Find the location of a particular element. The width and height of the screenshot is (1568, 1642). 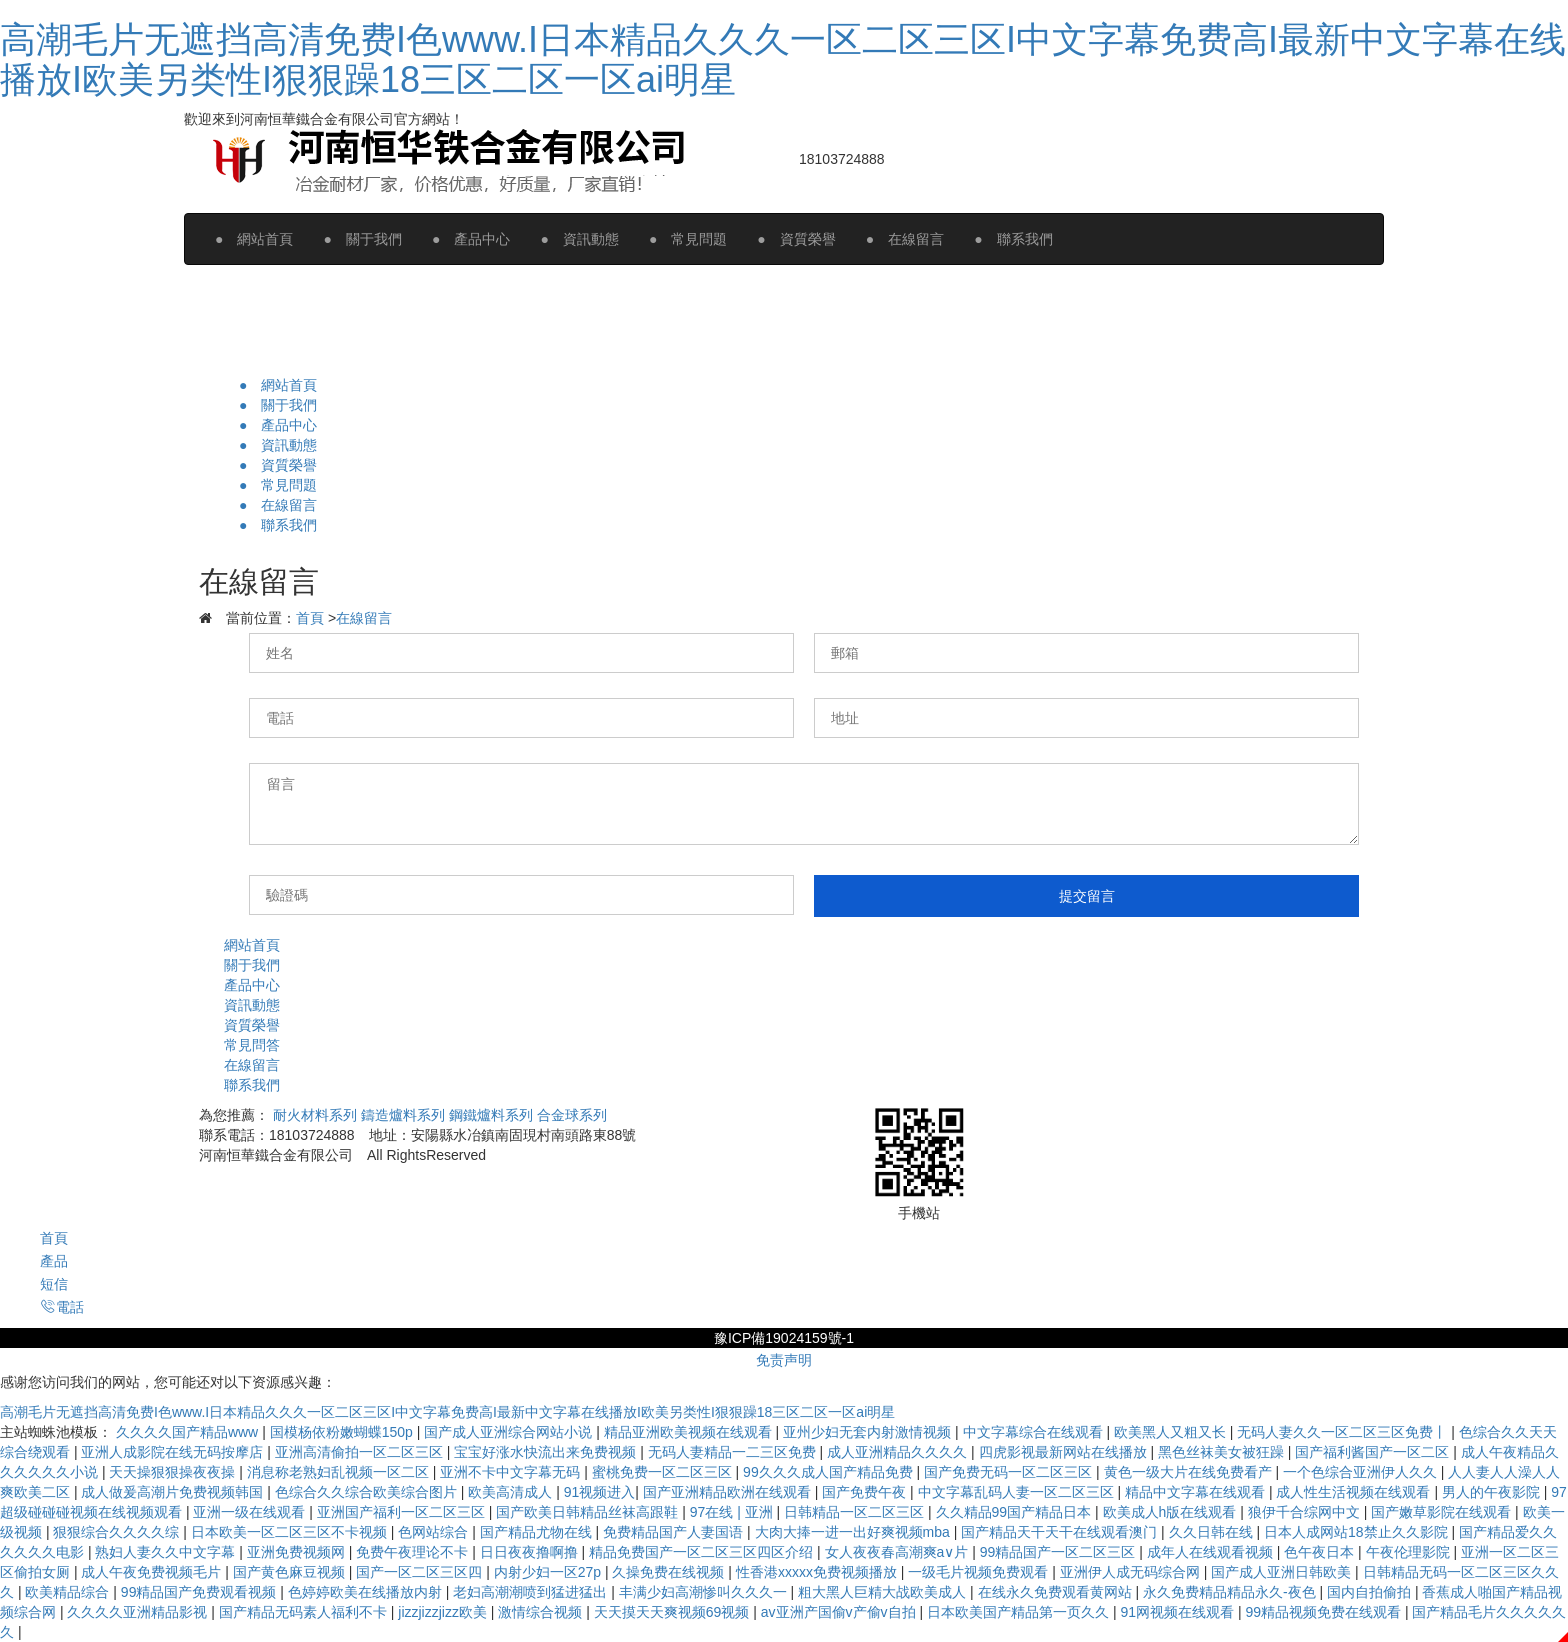

国产嫩草影院在线观看 is located at coordinates (1443, 1512).